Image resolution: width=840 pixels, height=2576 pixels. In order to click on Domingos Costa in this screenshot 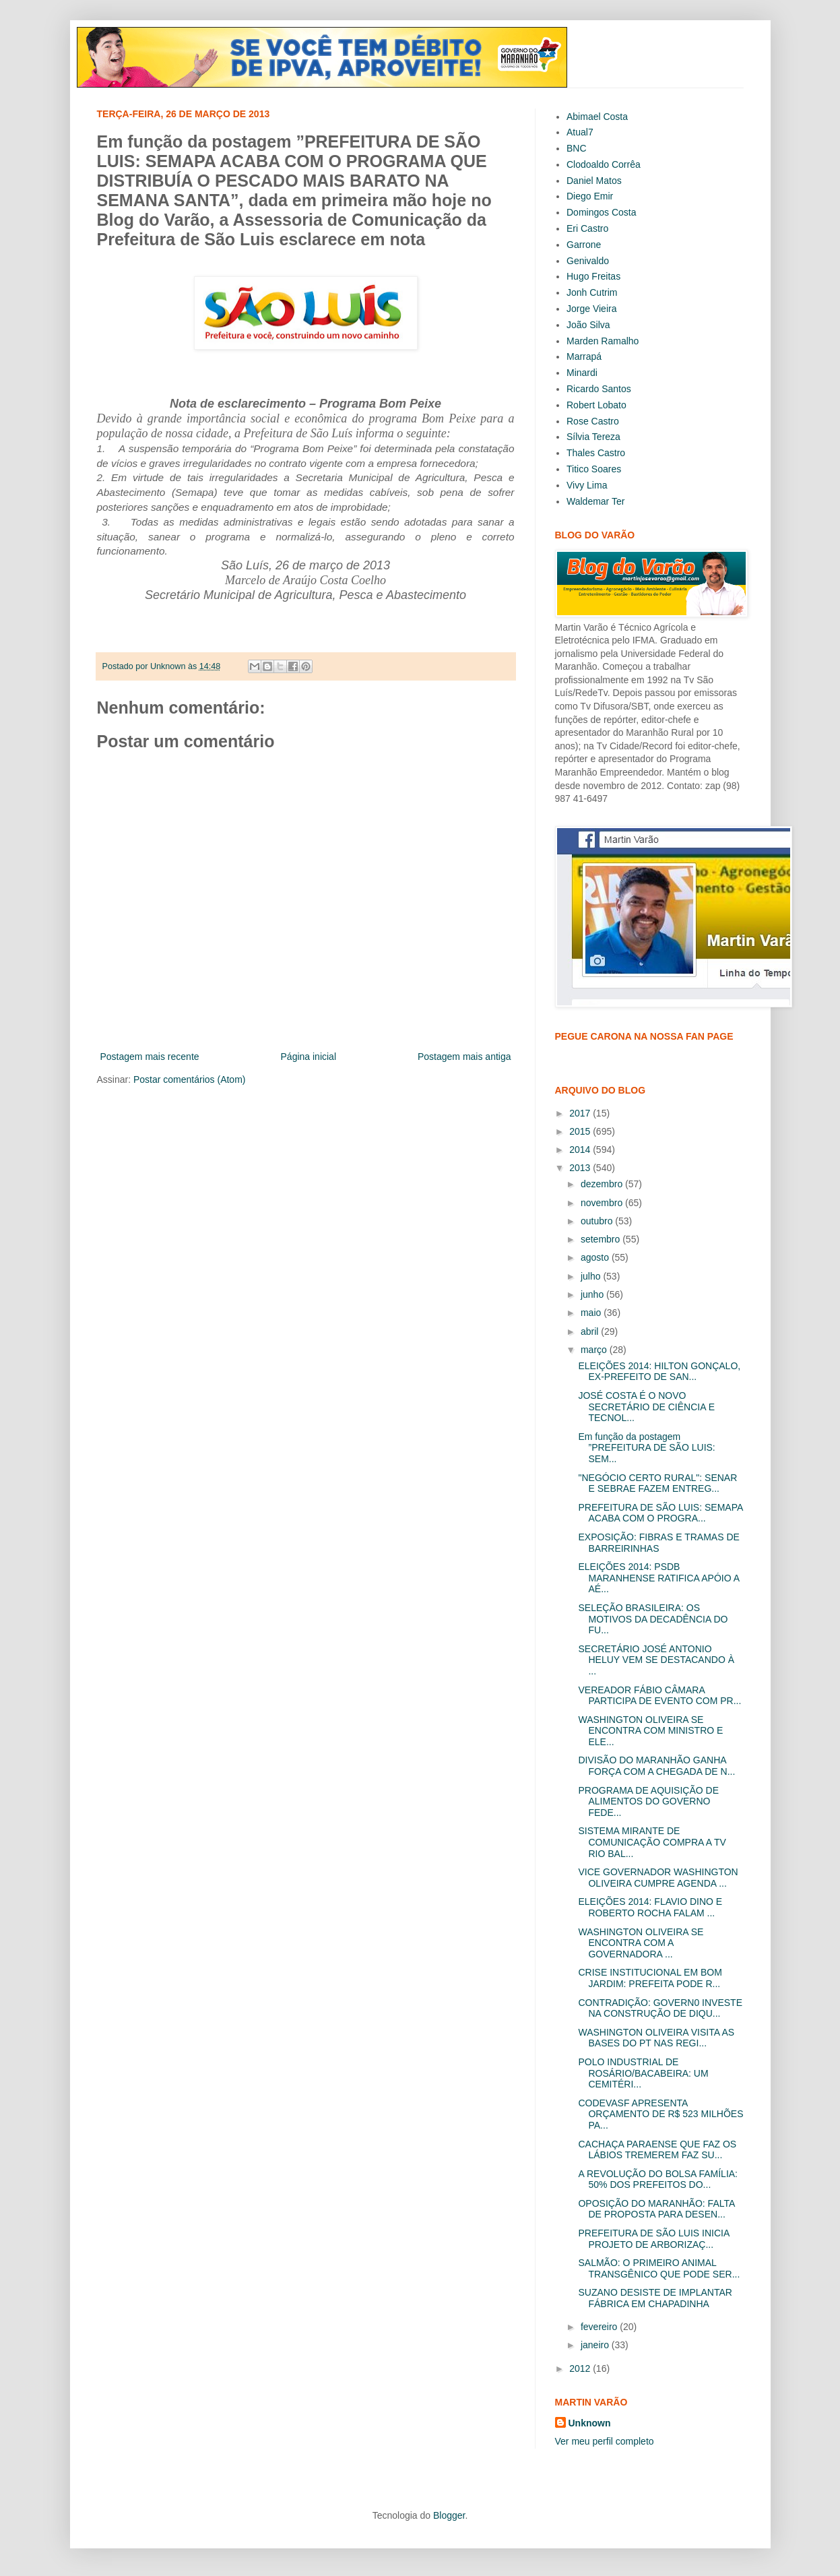, I will do `click(602, 212)`.